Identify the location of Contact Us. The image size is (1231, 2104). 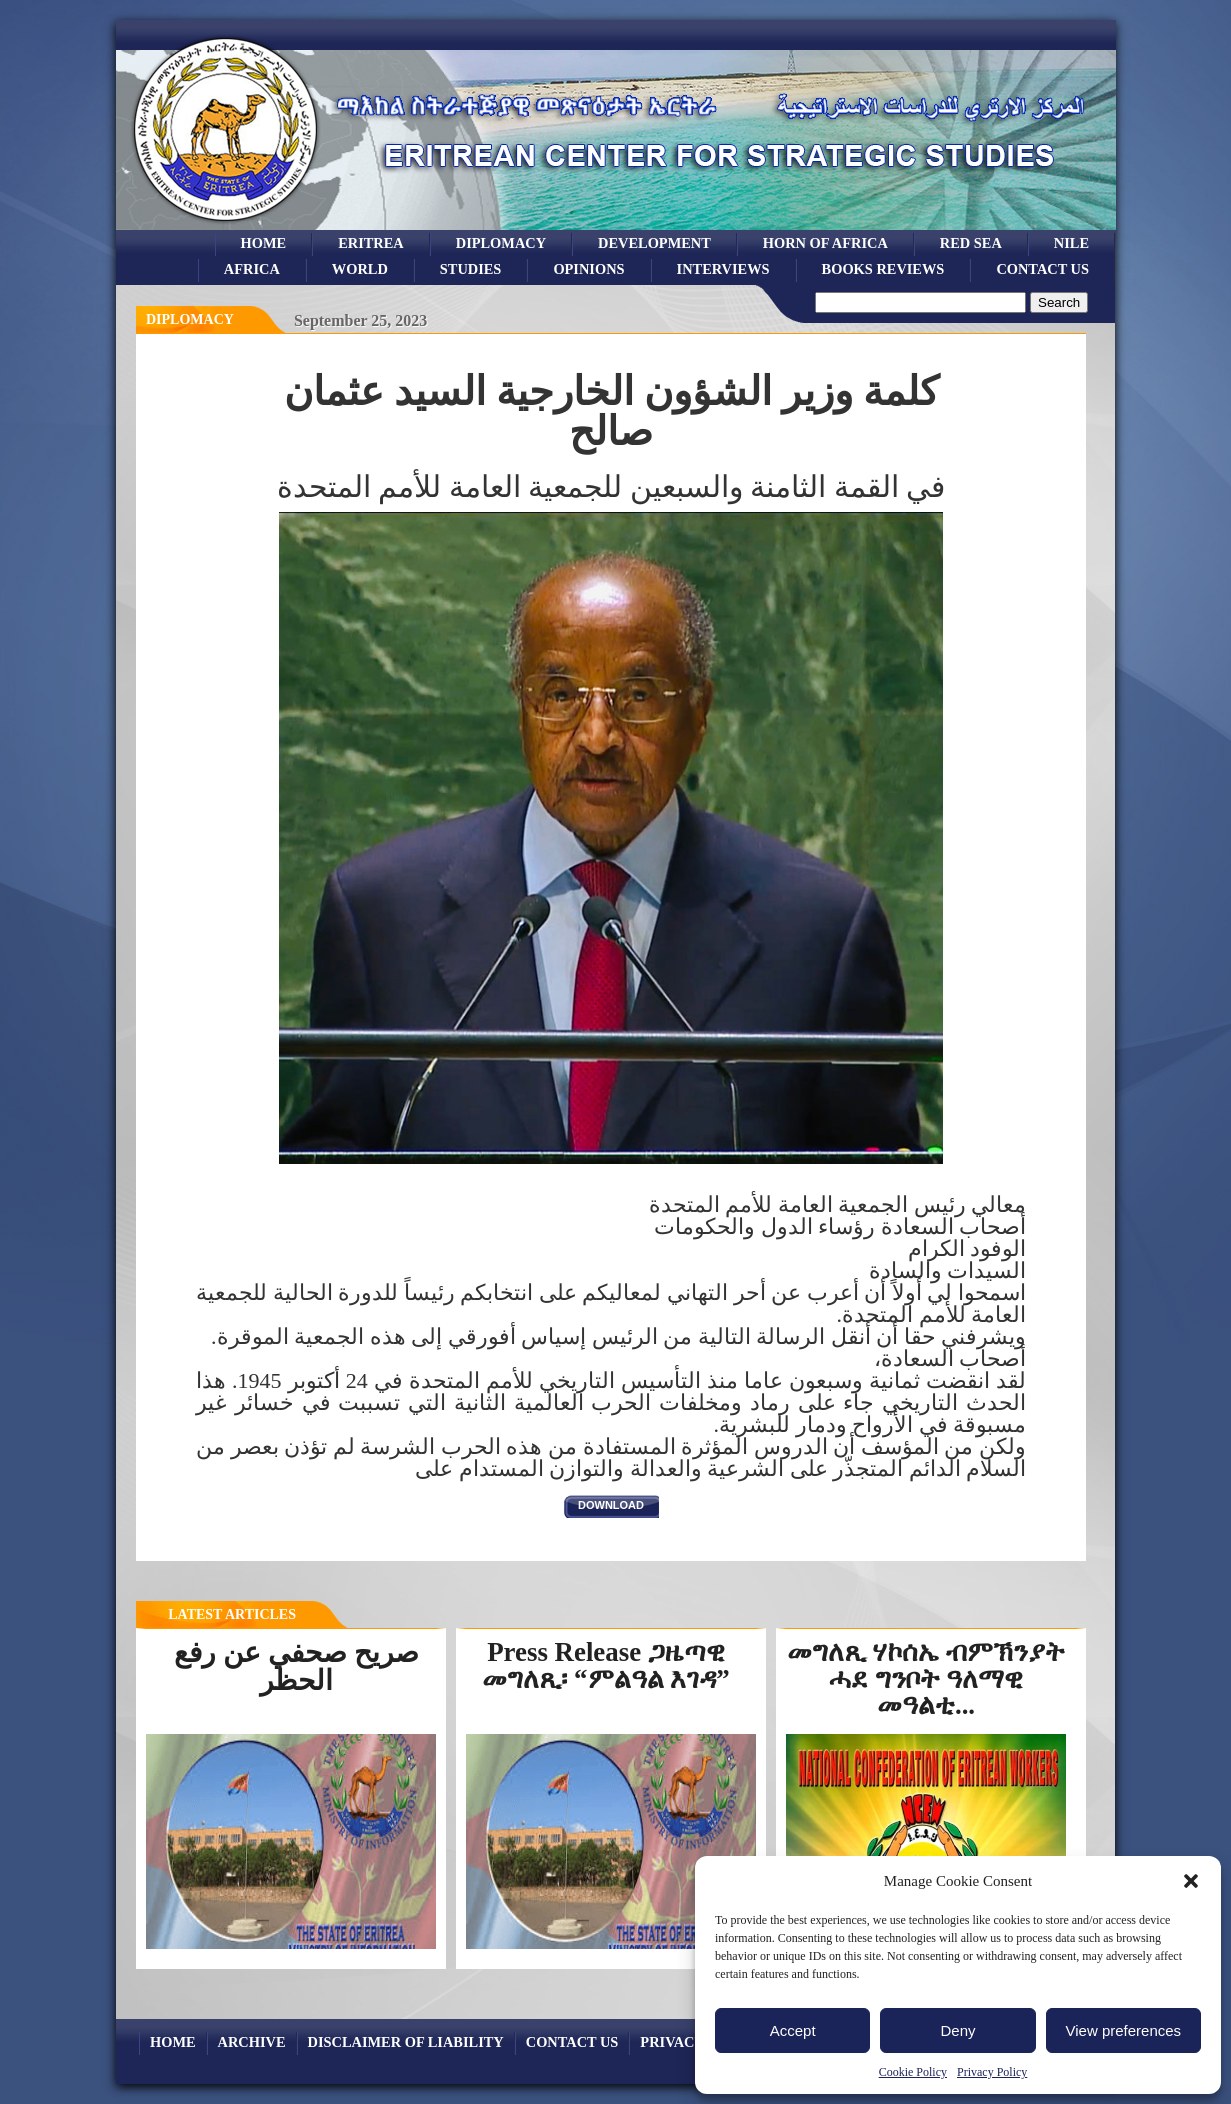
(1042, 269).